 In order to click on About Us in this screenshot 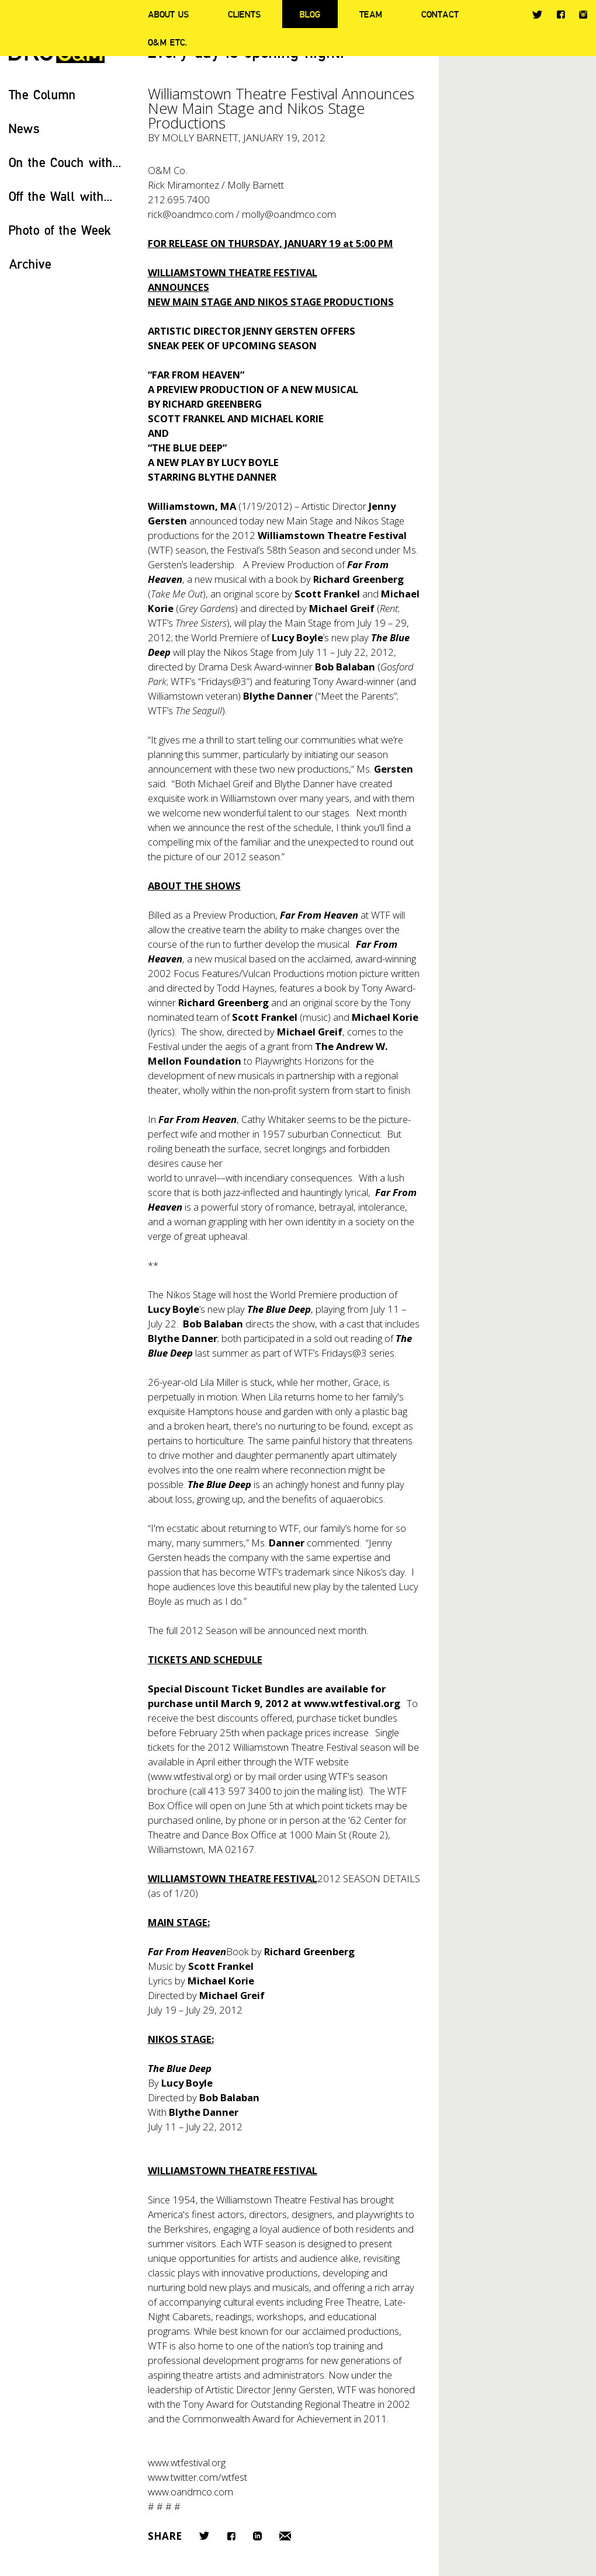, I will do `click(168, 14)`.